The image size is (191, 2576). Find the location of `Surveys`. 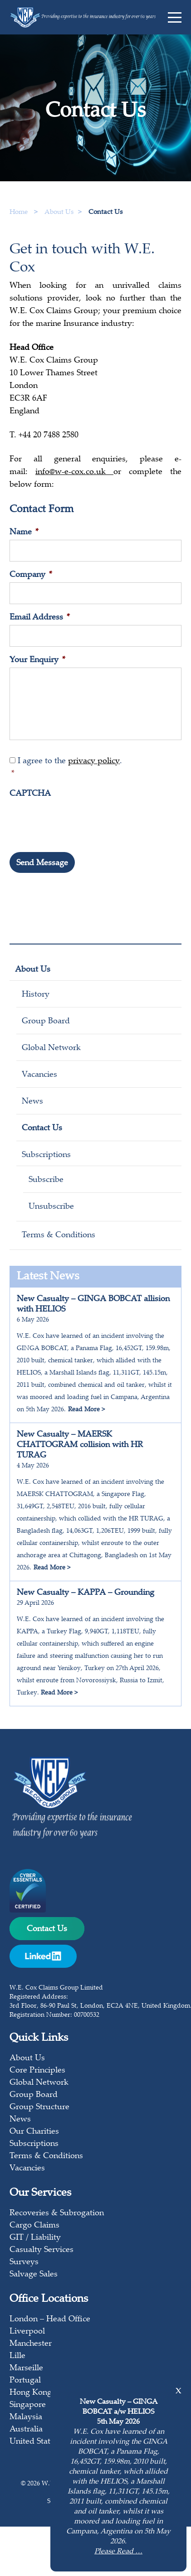

Surveys is located at coordinates (24, 2262).